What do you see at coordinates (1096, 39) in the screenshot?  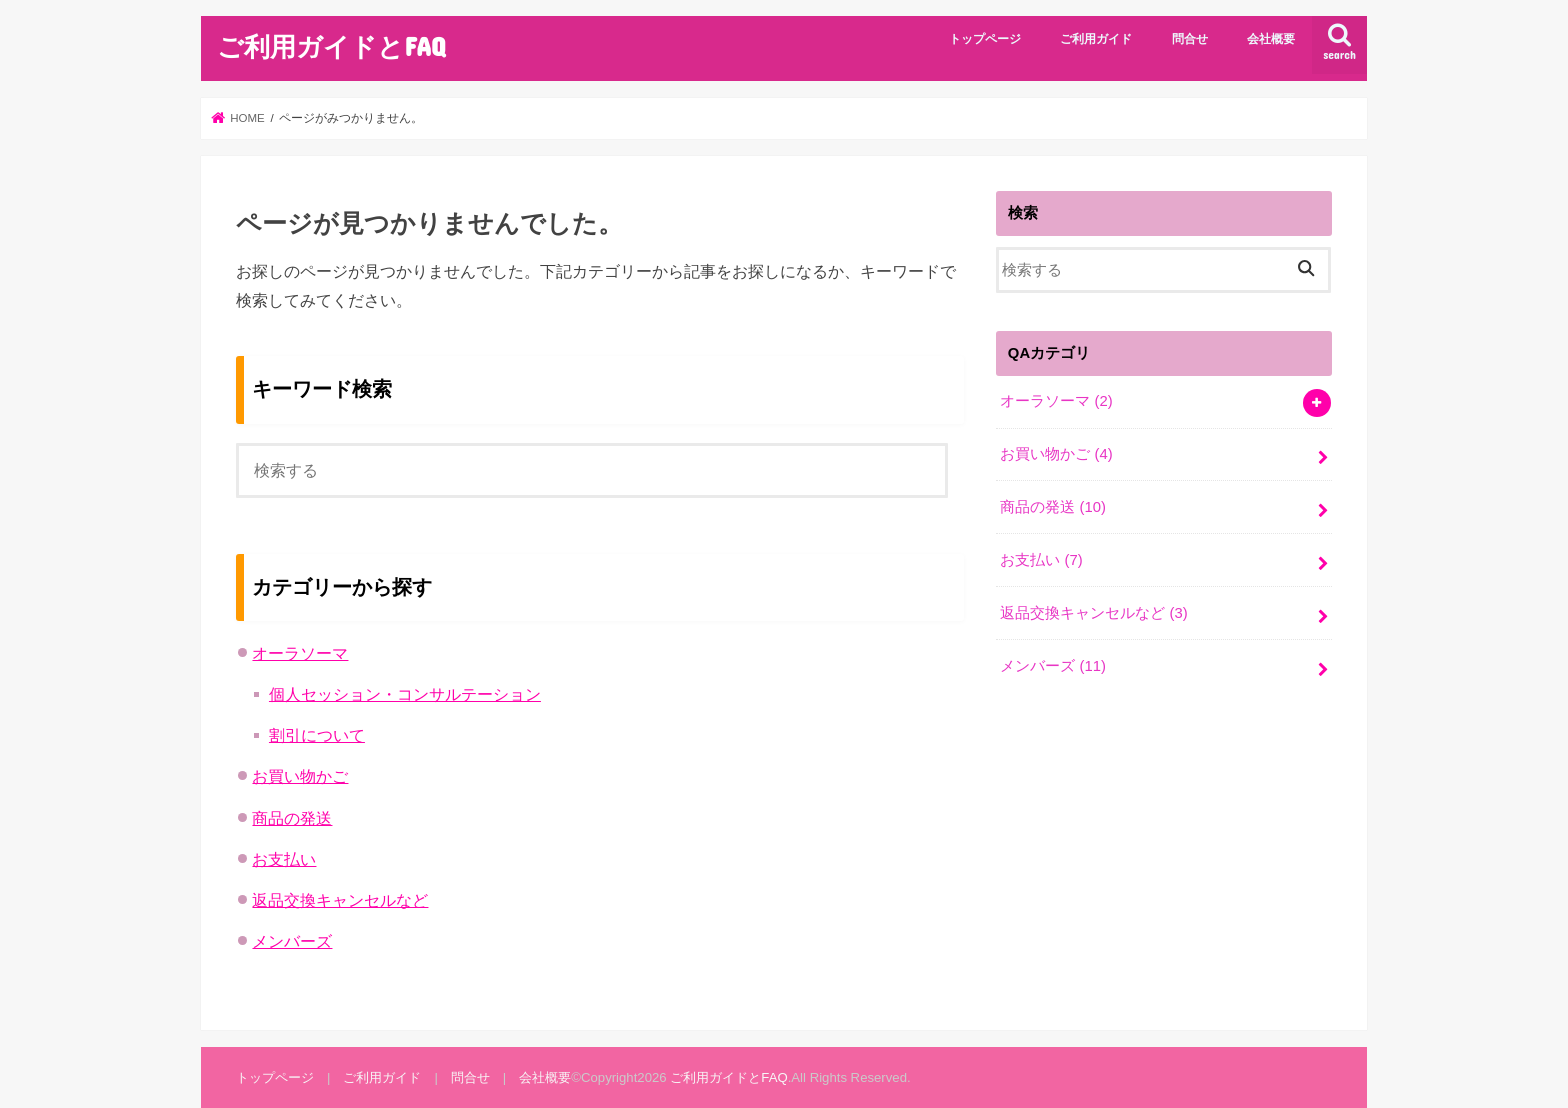 I see `ご利用ガイド` at bounding box center [1096, 39].